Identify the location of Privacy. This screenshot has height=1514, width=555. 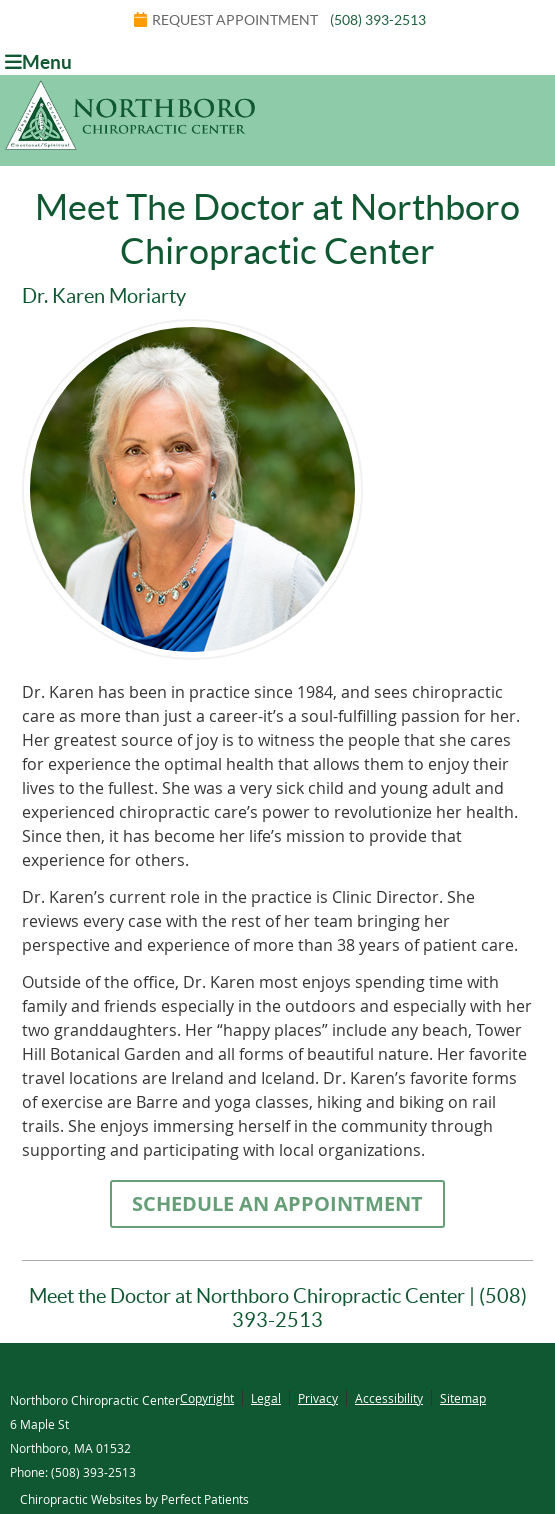
(318, 1398).